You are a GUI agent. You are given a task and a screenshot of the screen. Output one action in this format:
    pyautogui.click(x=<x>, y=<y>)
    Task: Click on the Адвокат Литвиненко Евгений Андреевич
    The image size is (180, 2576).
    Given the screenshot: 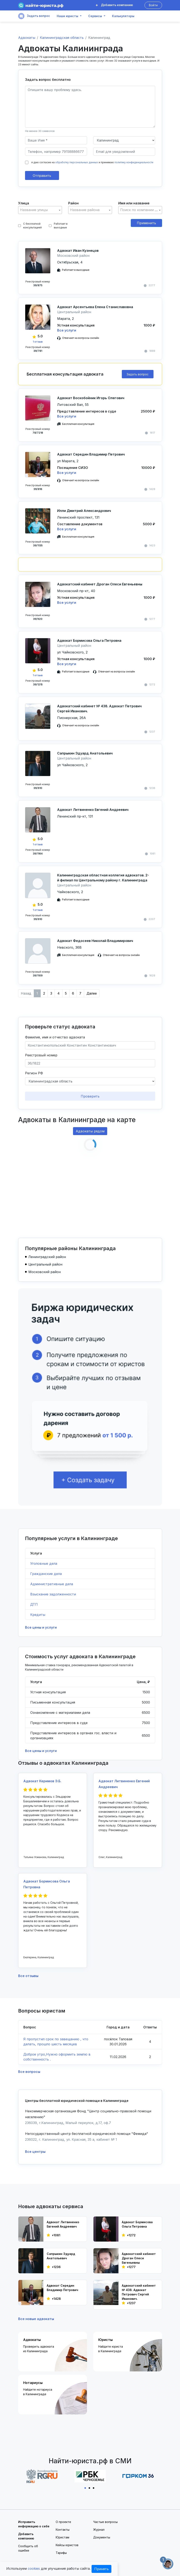 What is the action you would take?
    pyautogui.click(x=92, y=810)
    